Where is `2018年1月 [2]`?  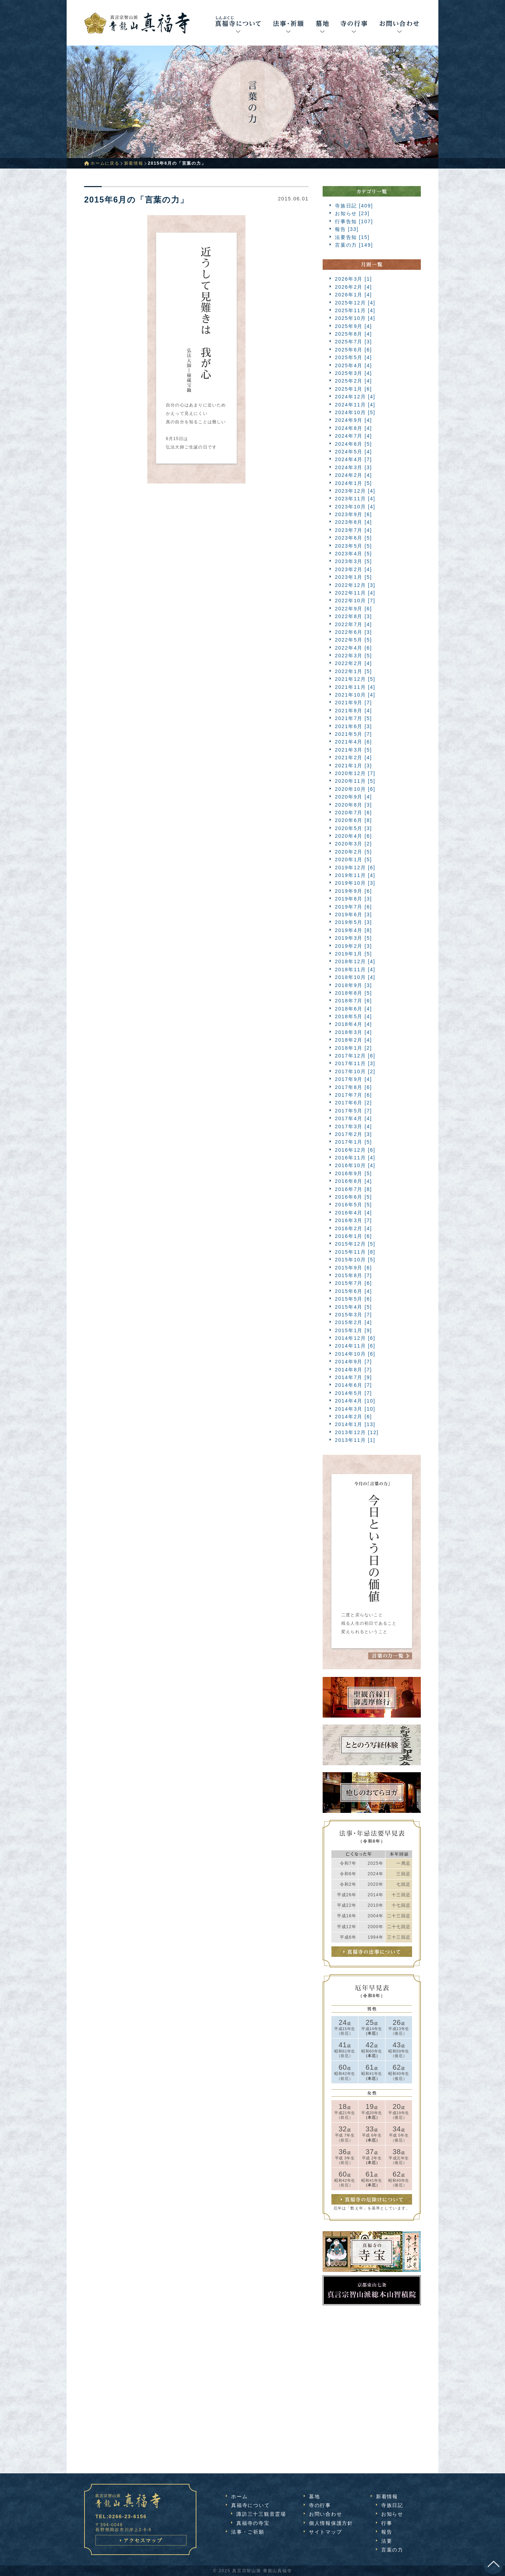 2018年1月 [2] is located at coordinates (353, 1048).